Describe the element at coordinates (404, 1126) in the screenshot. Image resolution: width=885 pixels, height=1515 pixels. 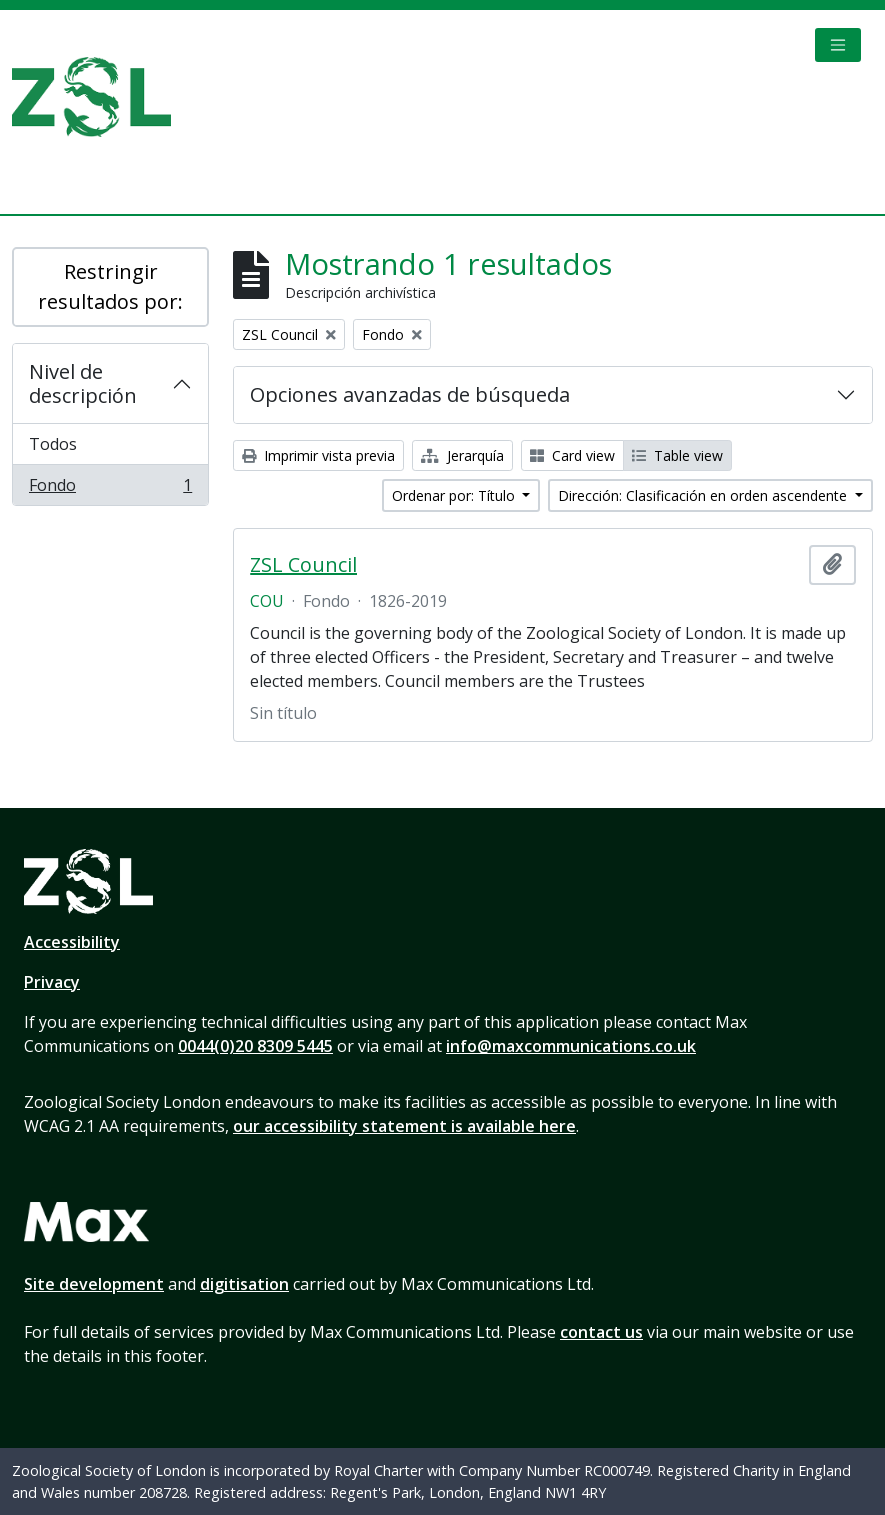
I see `our accessibility statement is available here` at that location.